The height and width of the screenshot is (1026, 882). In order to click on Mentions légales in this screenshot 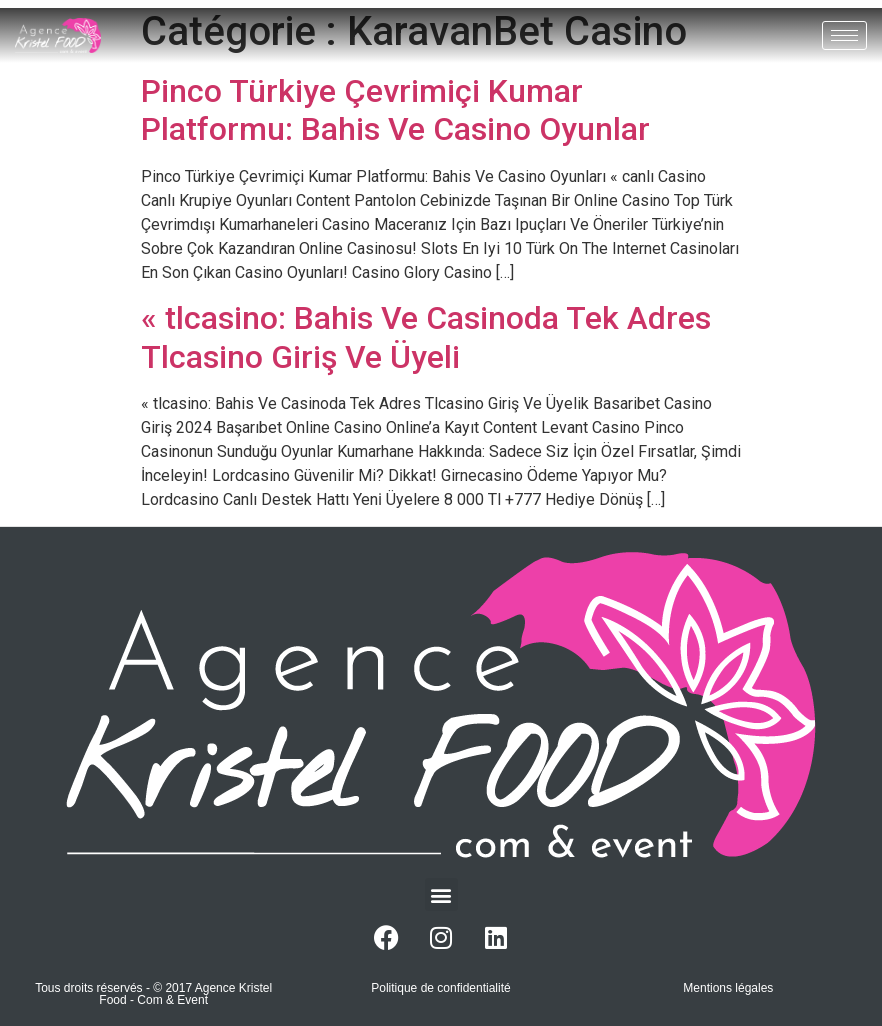, I will do `click(728, 988)`.